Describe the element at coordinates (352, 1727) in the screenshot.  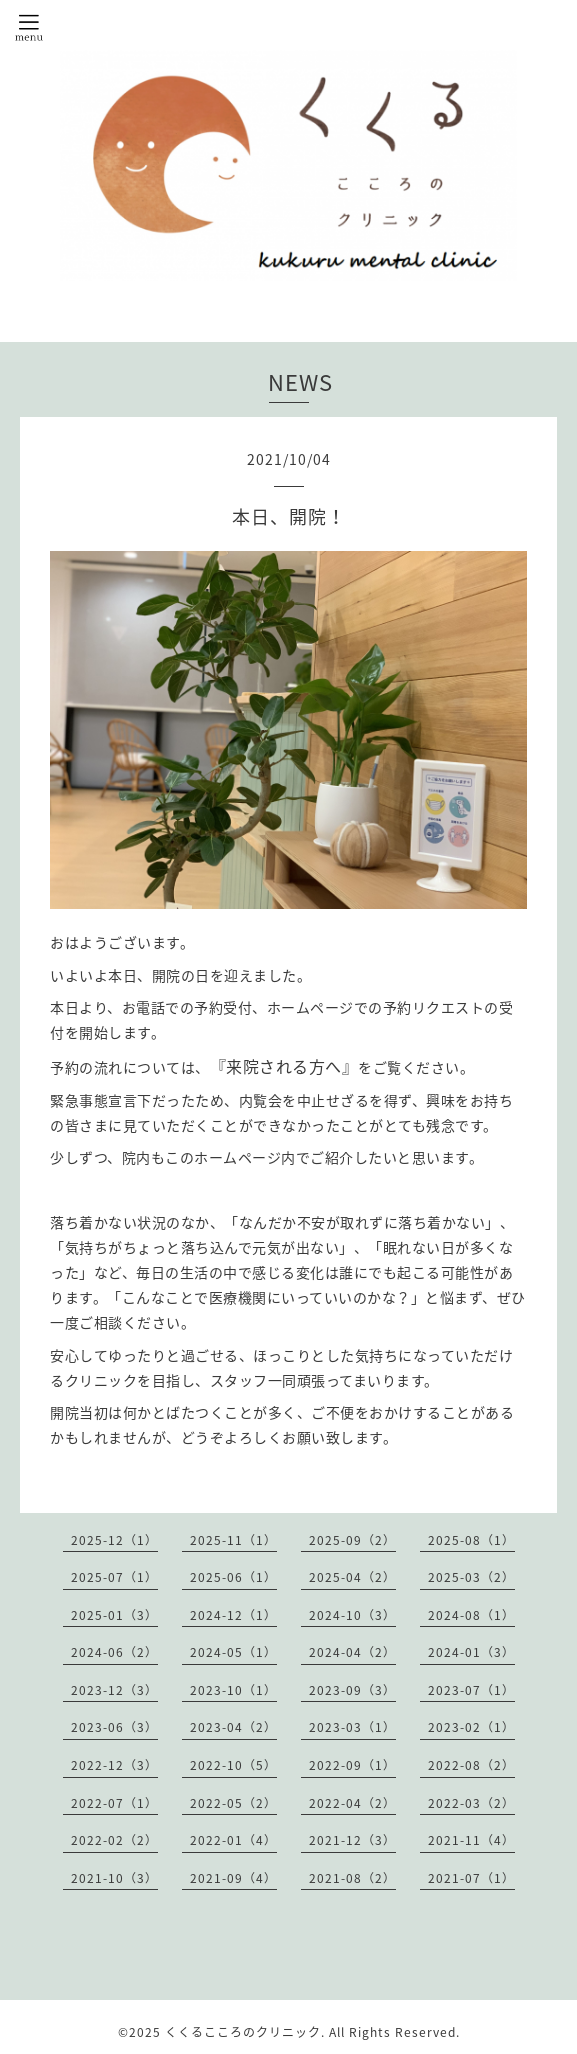
I see `2023-03（1）` at that location.